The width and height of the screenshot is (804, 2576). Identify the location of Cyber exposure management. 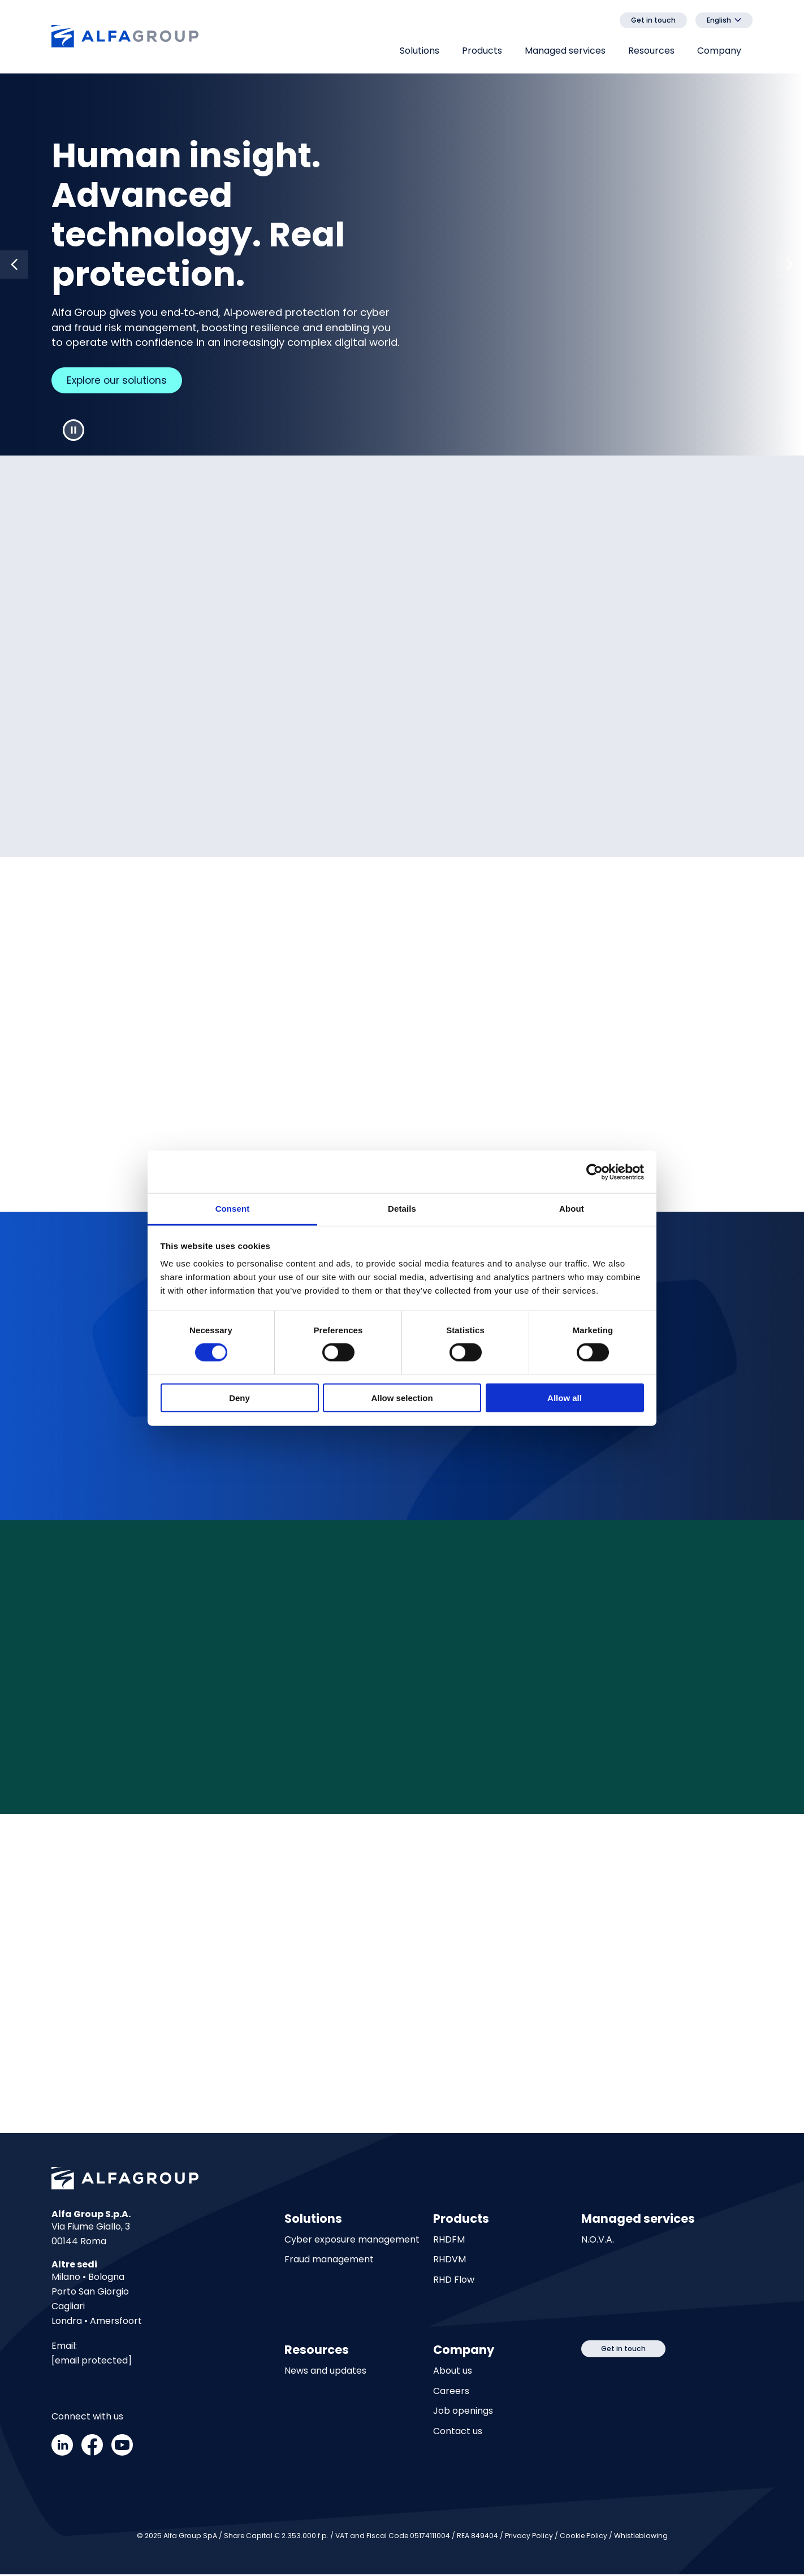
(352, 2242).